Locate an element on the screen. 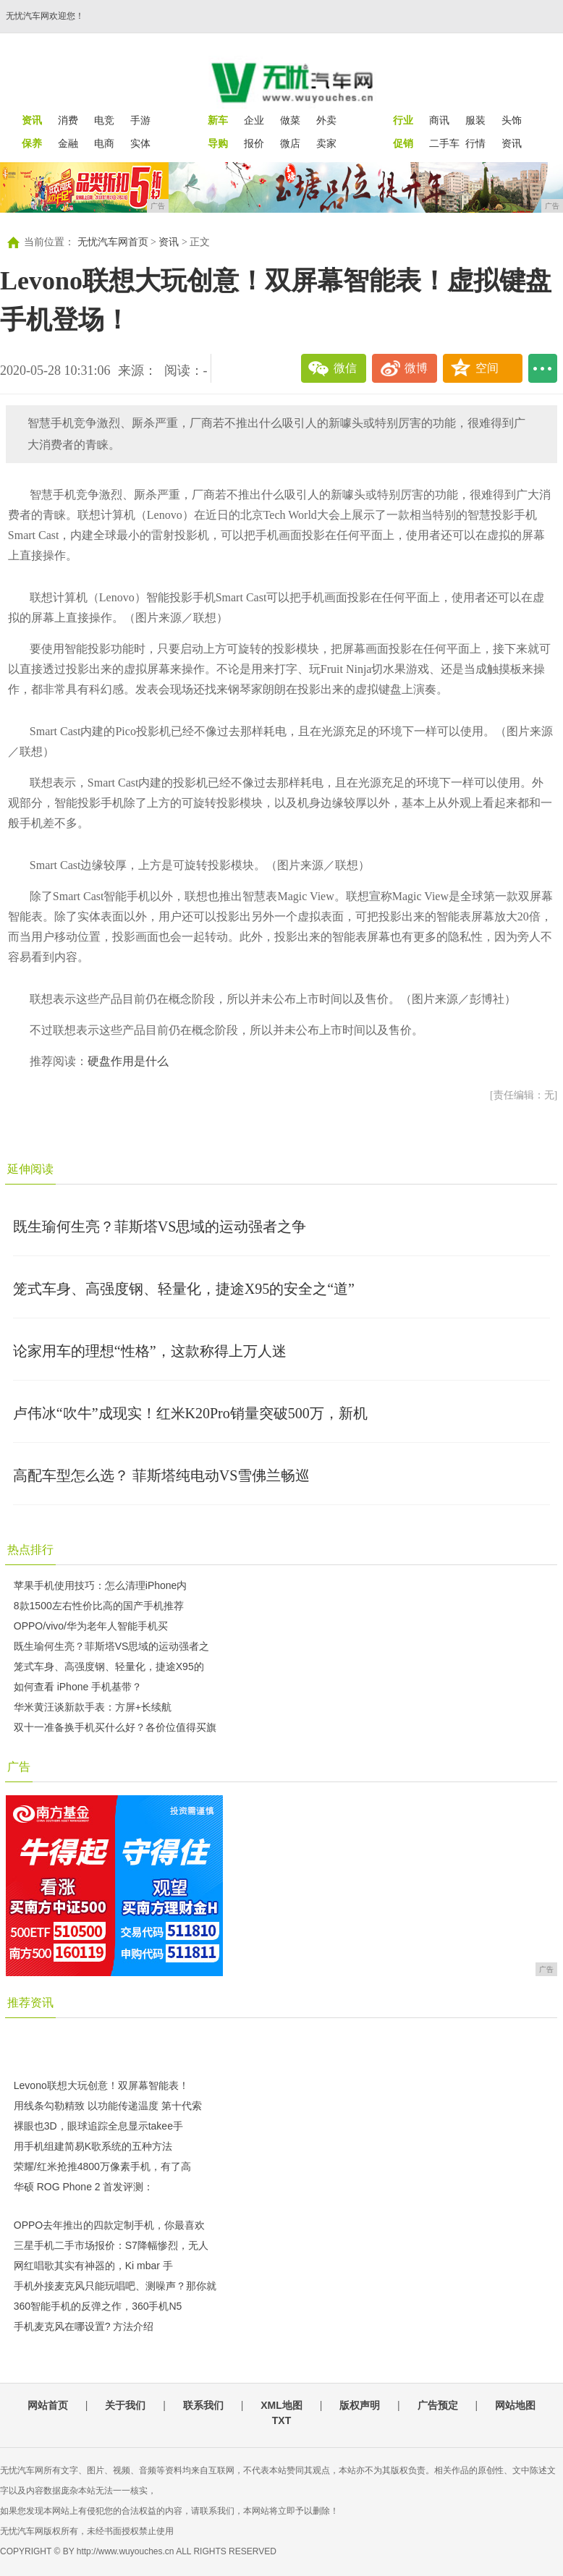 The image size is (563, 2576). 电竞 is located at coordinates (104, 120).